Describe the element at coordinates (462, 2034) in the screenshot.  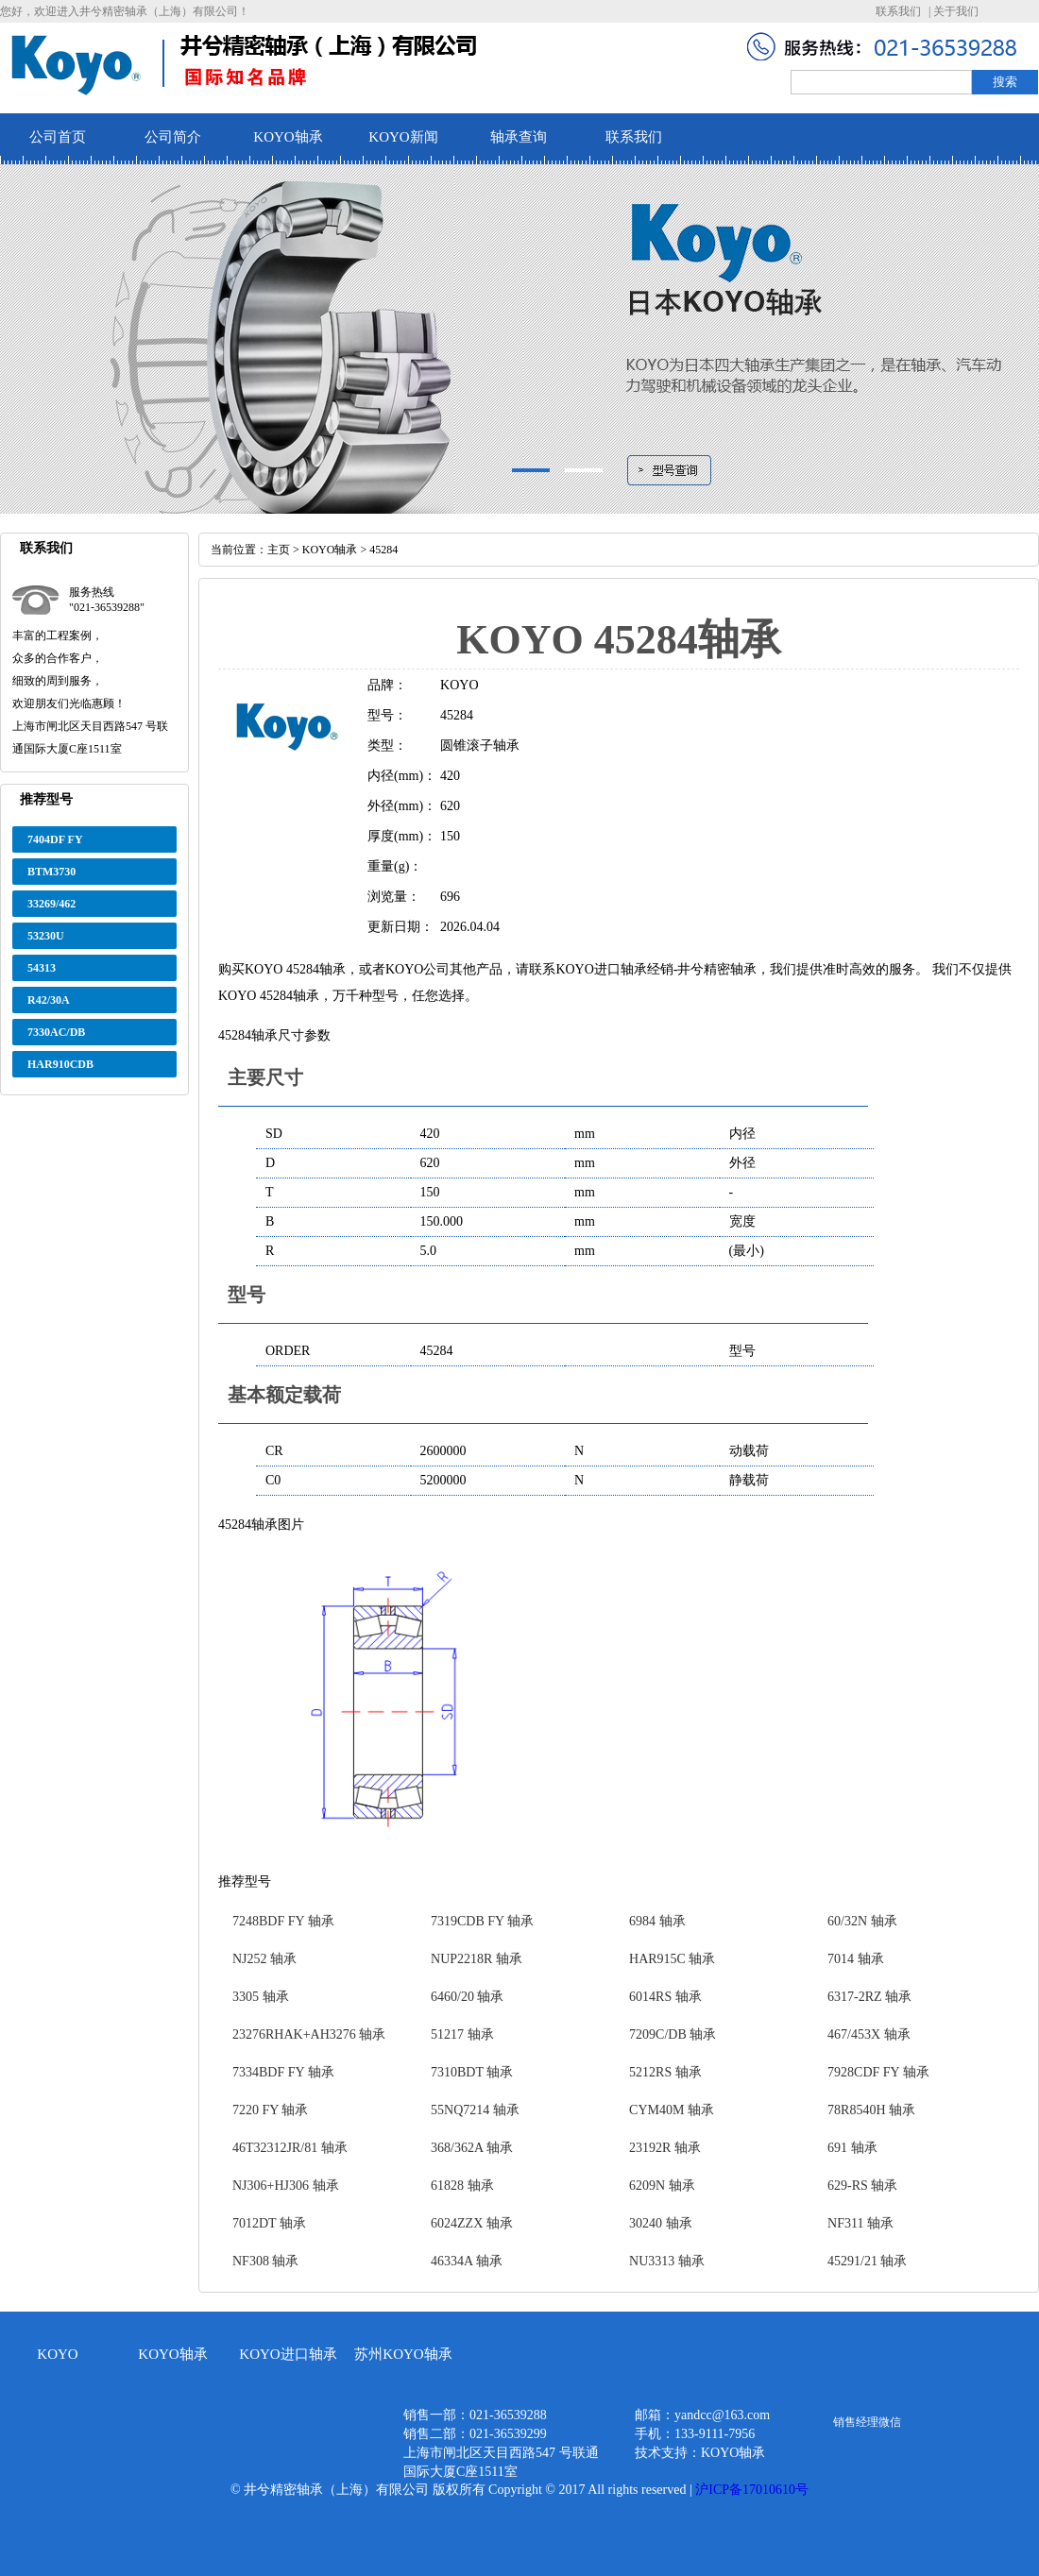
I see `51217 轴承` at that location.